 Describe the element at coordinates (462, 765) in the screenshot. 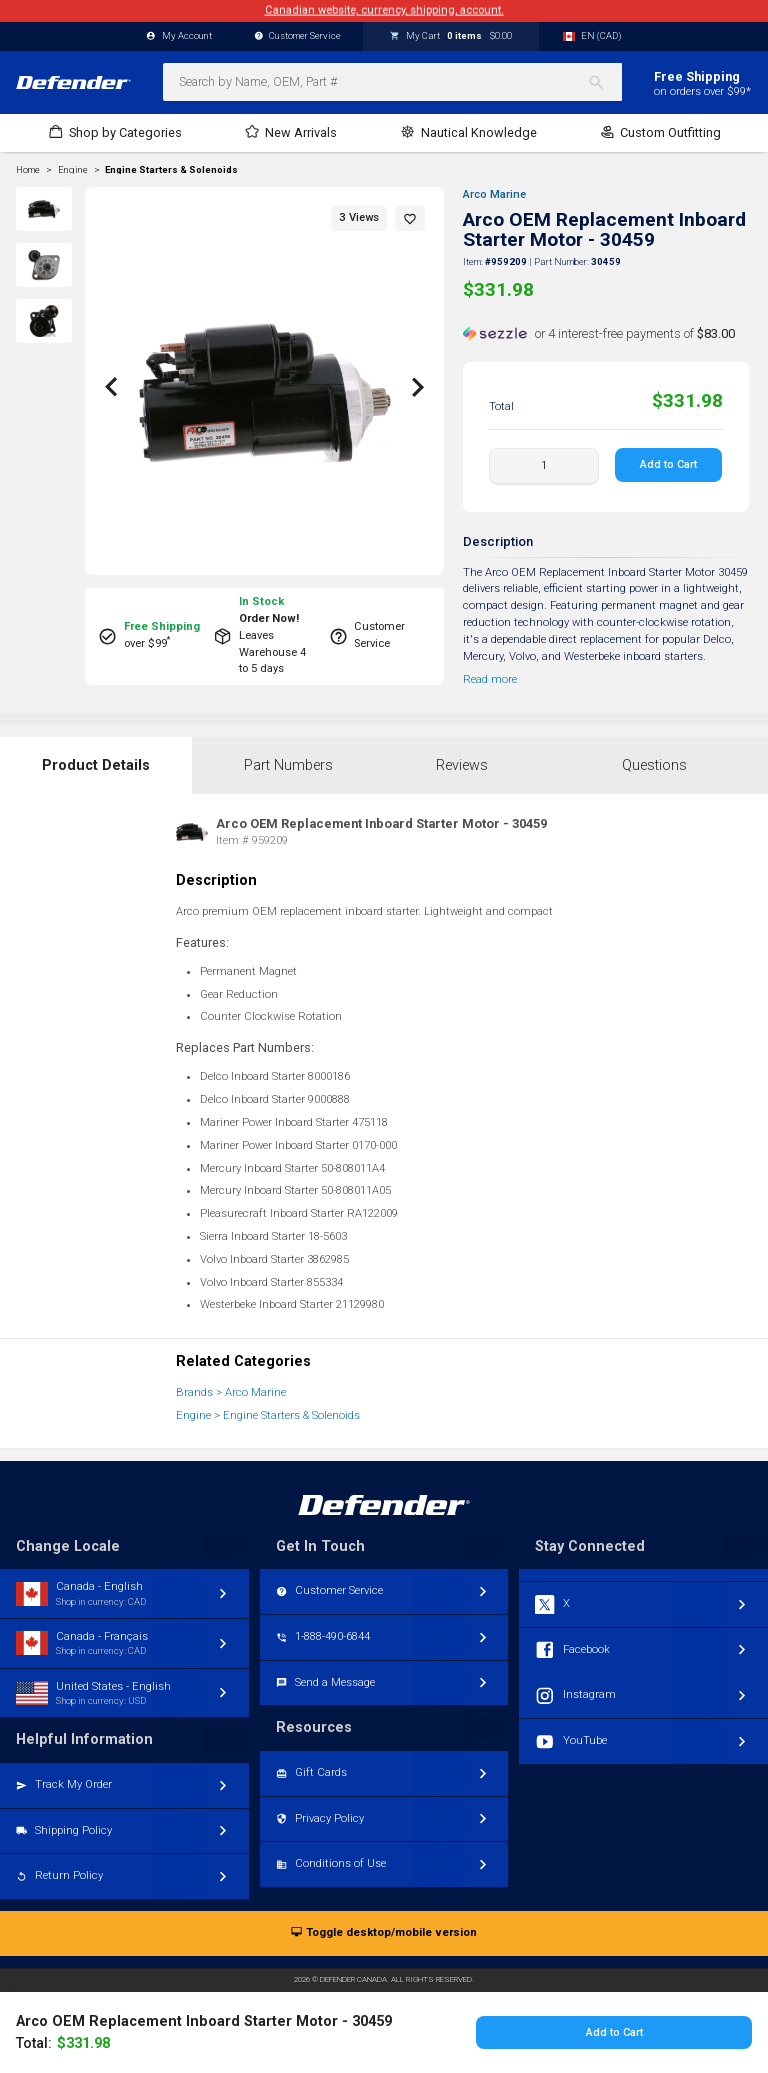

I see `Reviews` at that location.